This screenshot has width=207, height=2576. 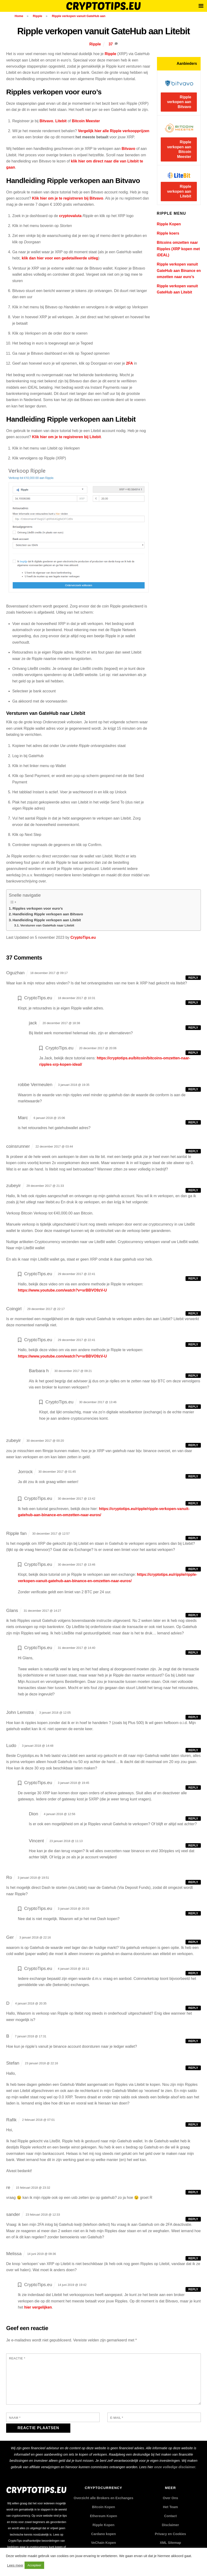 What do you see at coordinates (86, 121) in the screenshot?
I see `Bitcoin Meester` at bounding box center [86, 121].